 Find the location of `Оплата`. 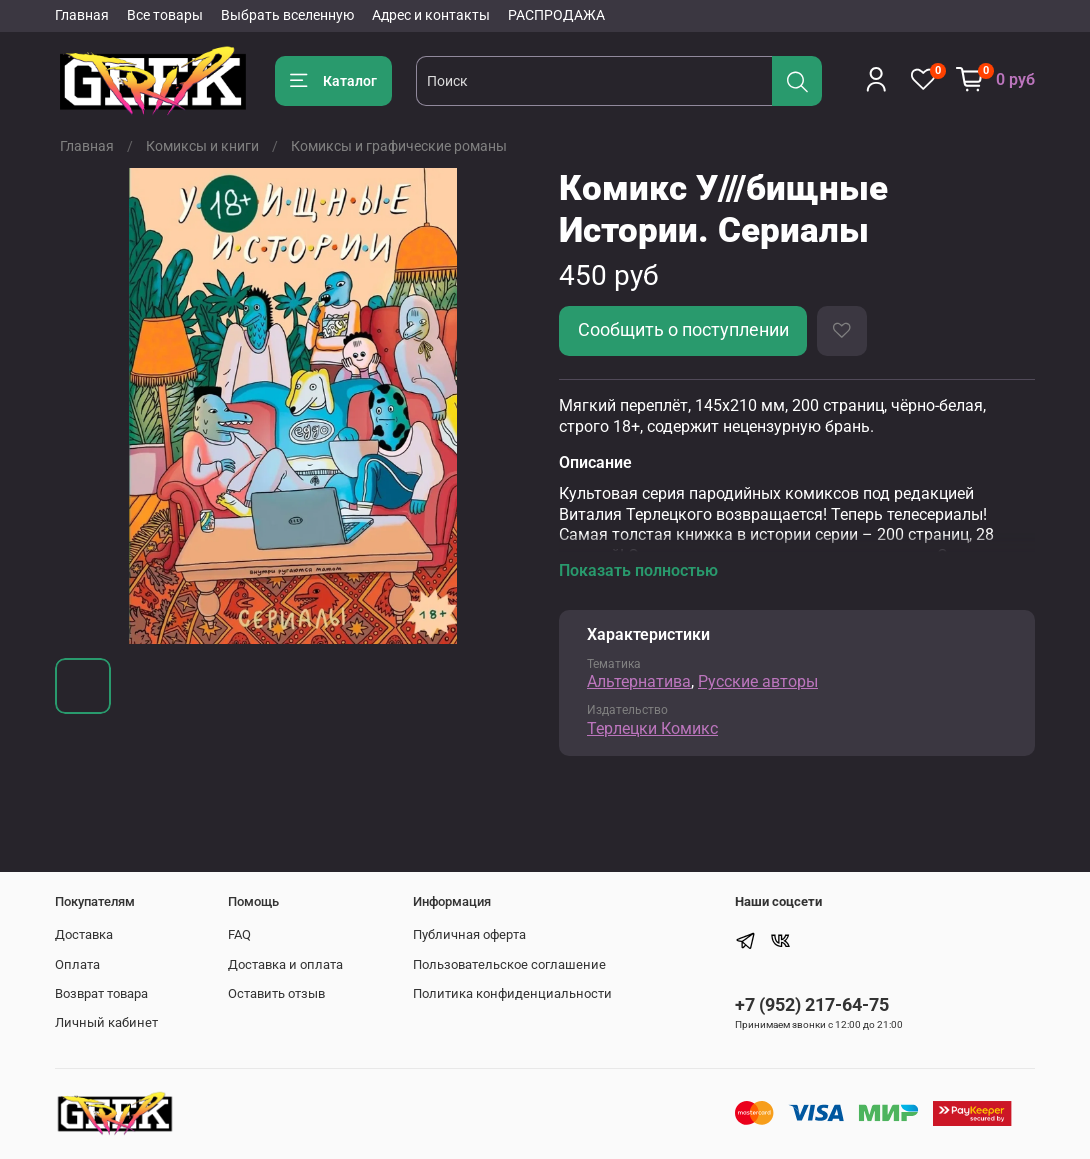

Оплата is located at coordinates (77, 964).